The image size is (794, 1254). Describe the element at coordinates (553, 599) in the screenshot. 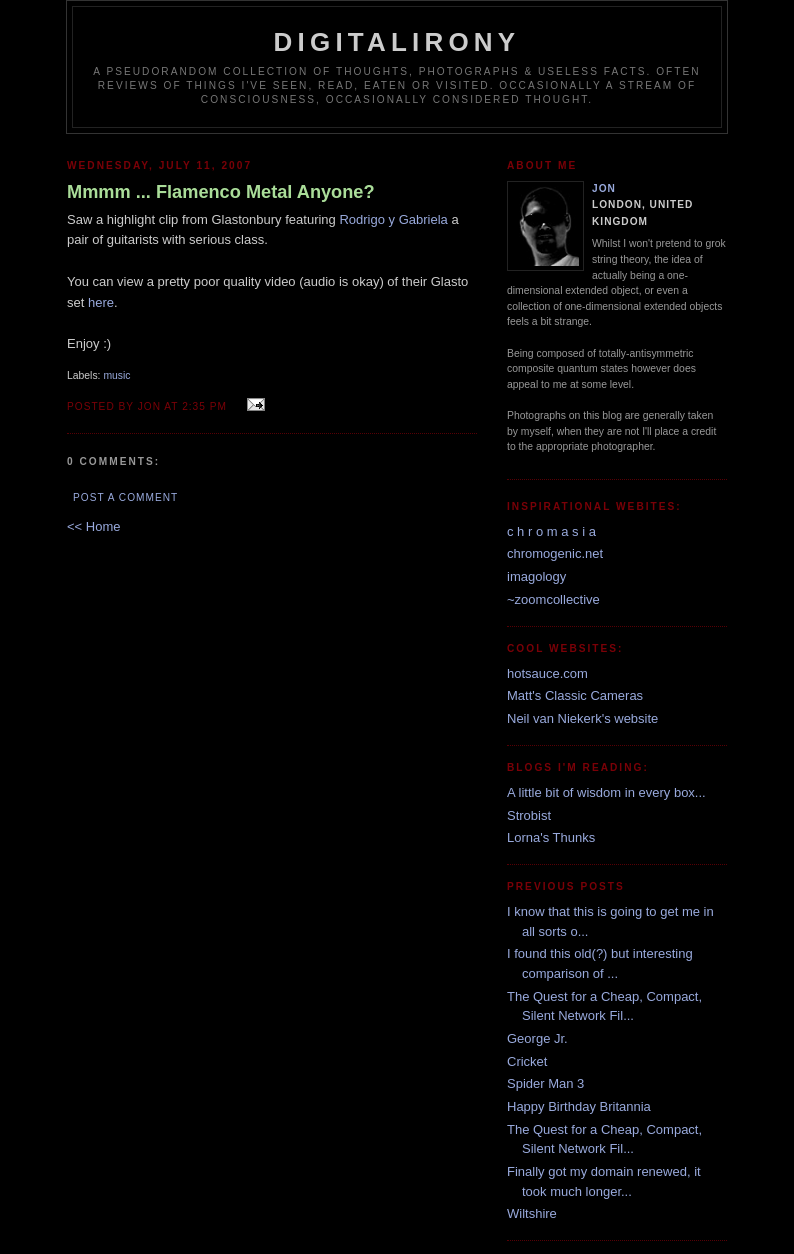

I see `~zoomcollective` at that location.